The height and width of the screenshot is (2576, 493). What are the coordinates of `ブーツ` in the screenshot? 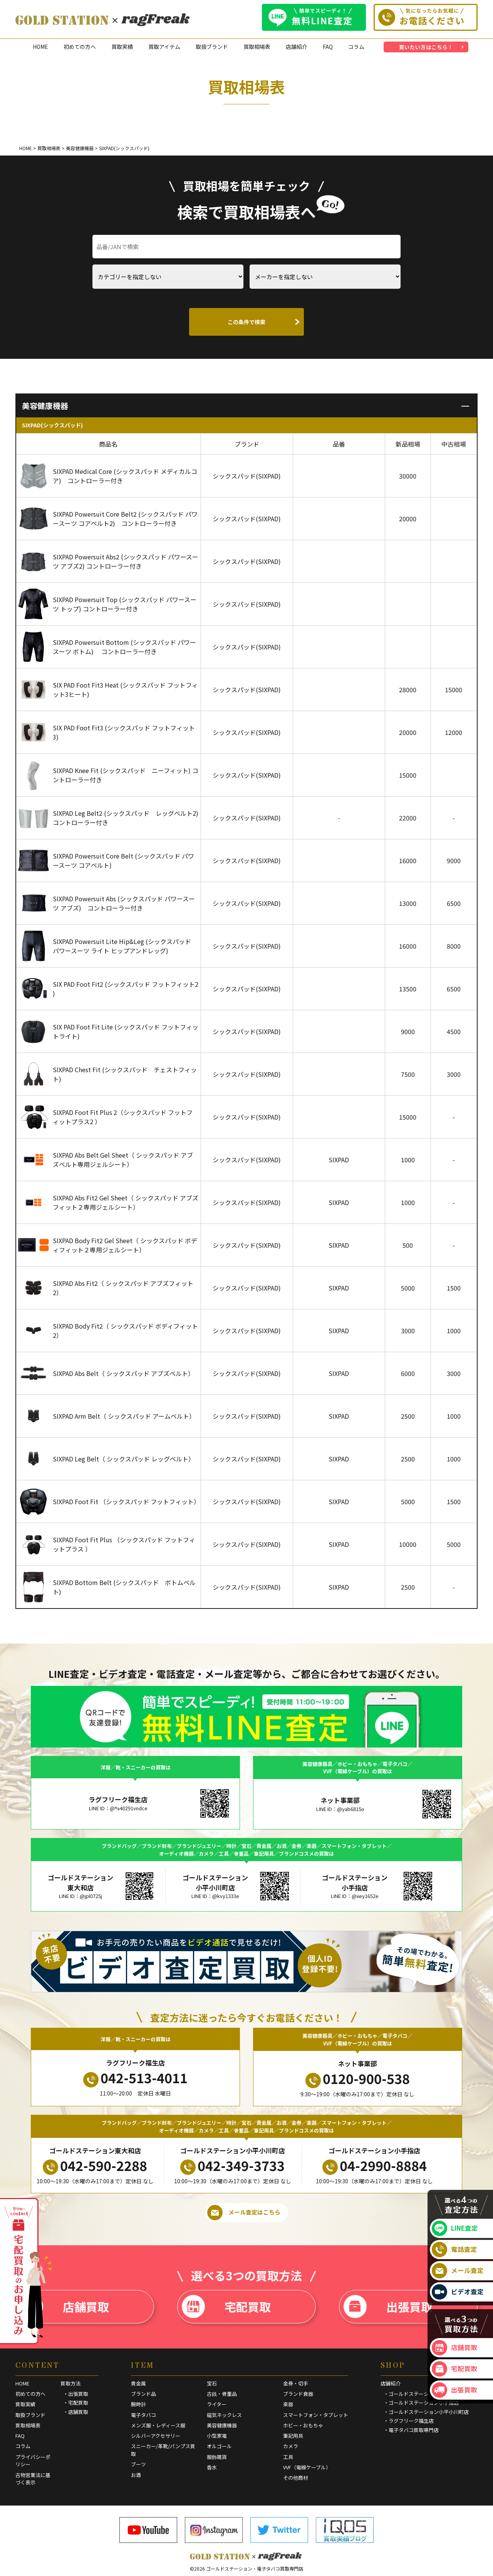 It's located at (138, 2464).